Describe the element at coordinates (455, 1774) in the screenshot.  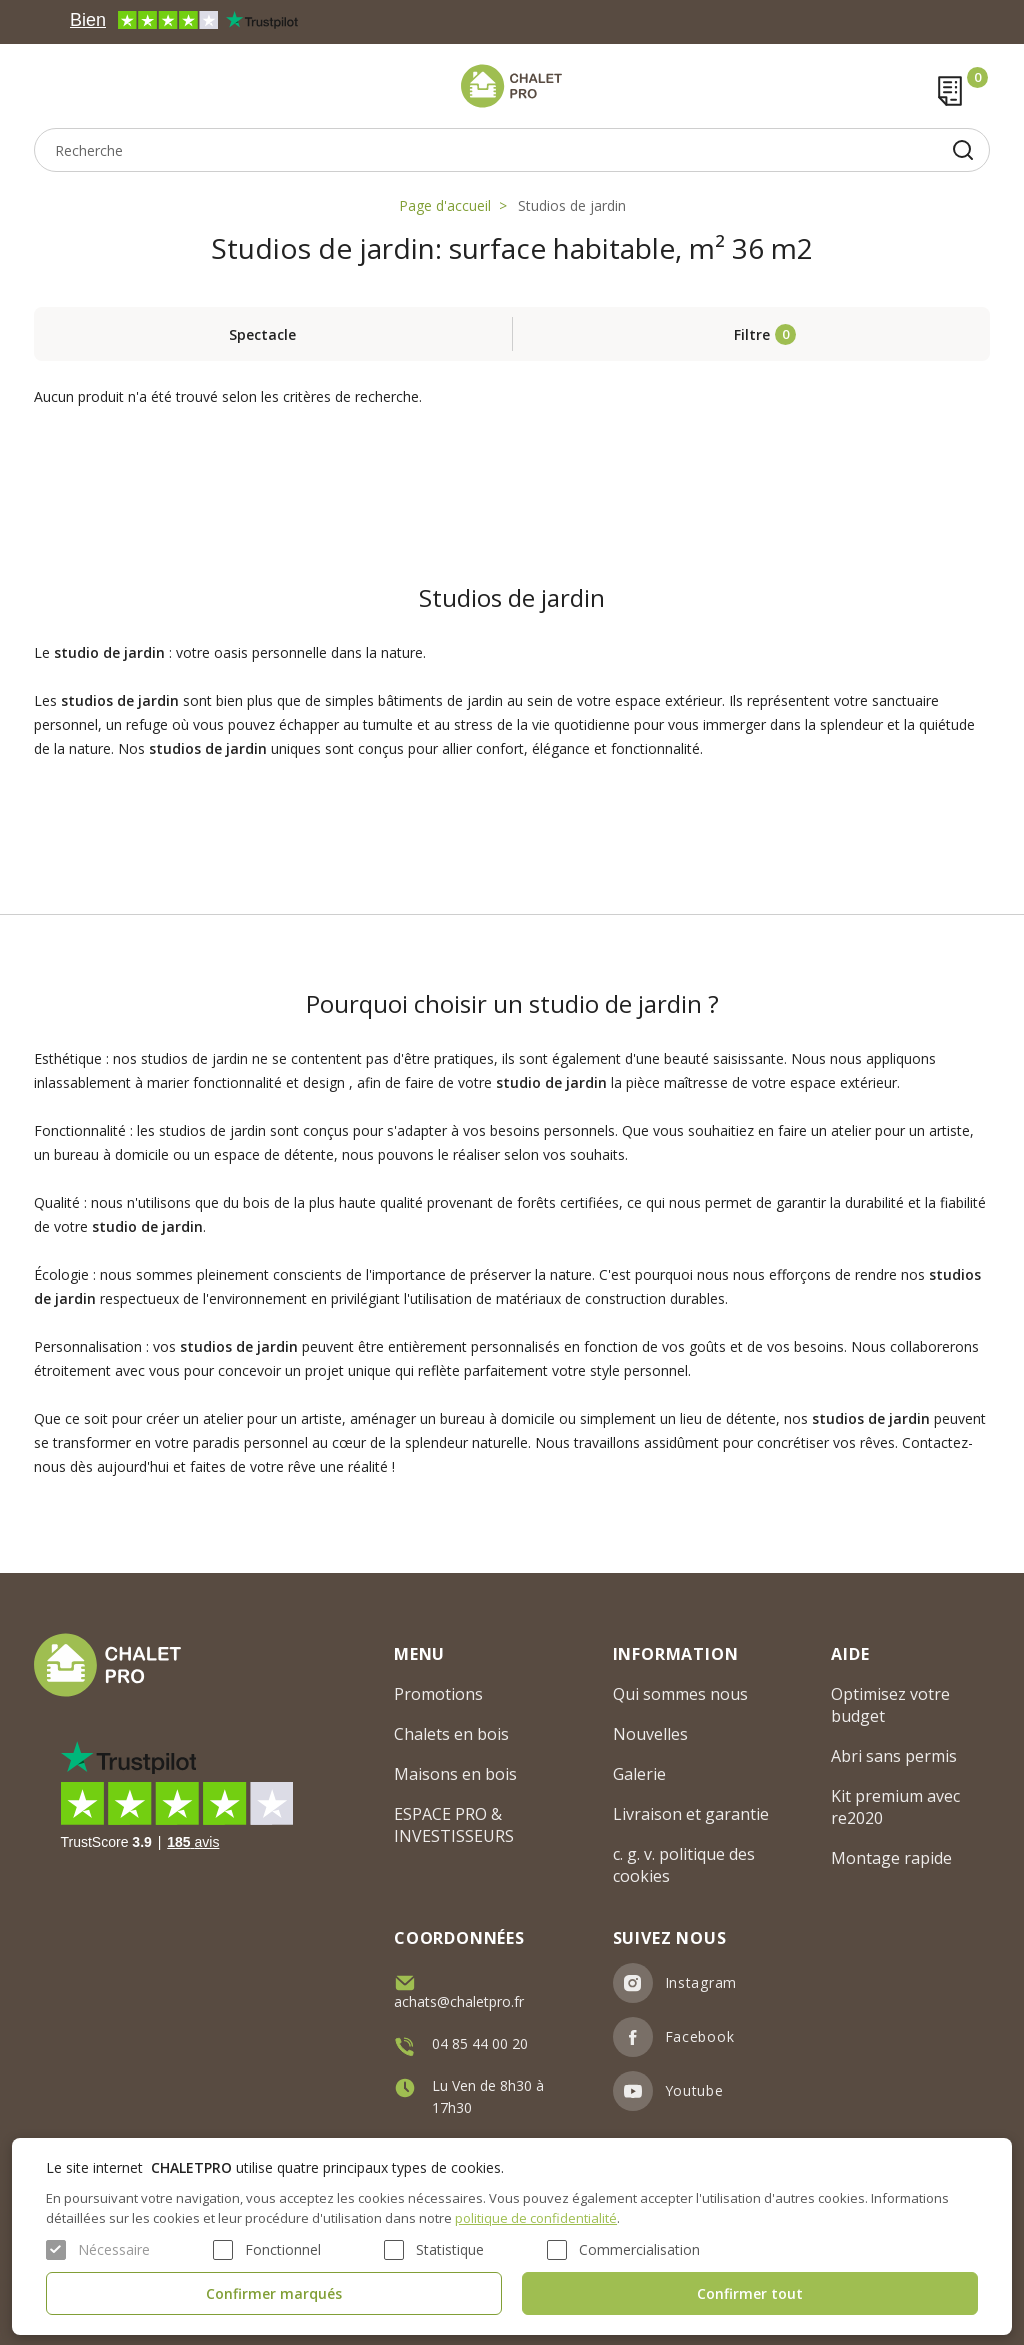
I see `Maisons en bois` at that location.